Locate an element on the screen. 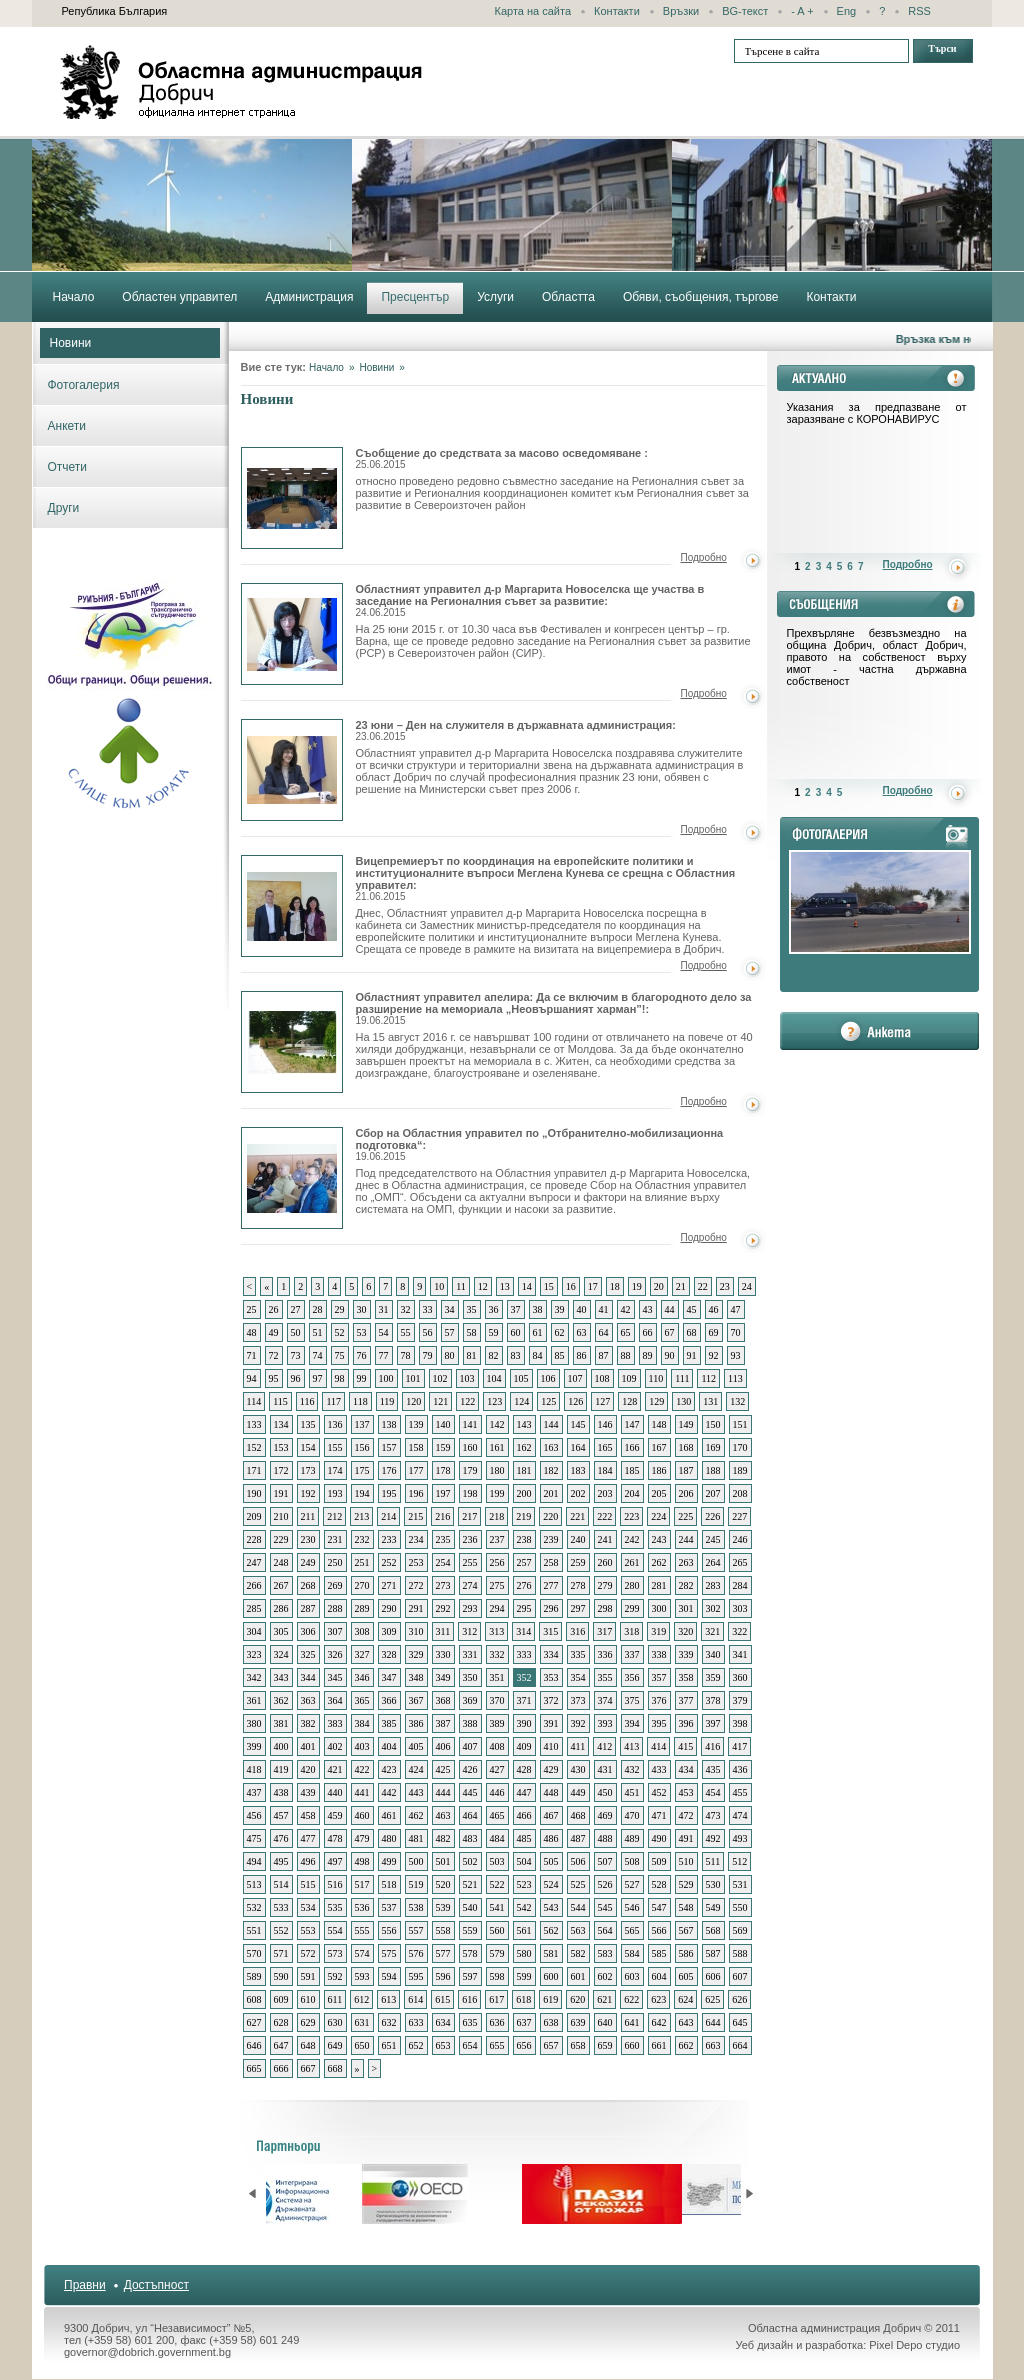 The width and height of the screenshot is (1024, 2380). 64 is located at coordinates (604, 1332).